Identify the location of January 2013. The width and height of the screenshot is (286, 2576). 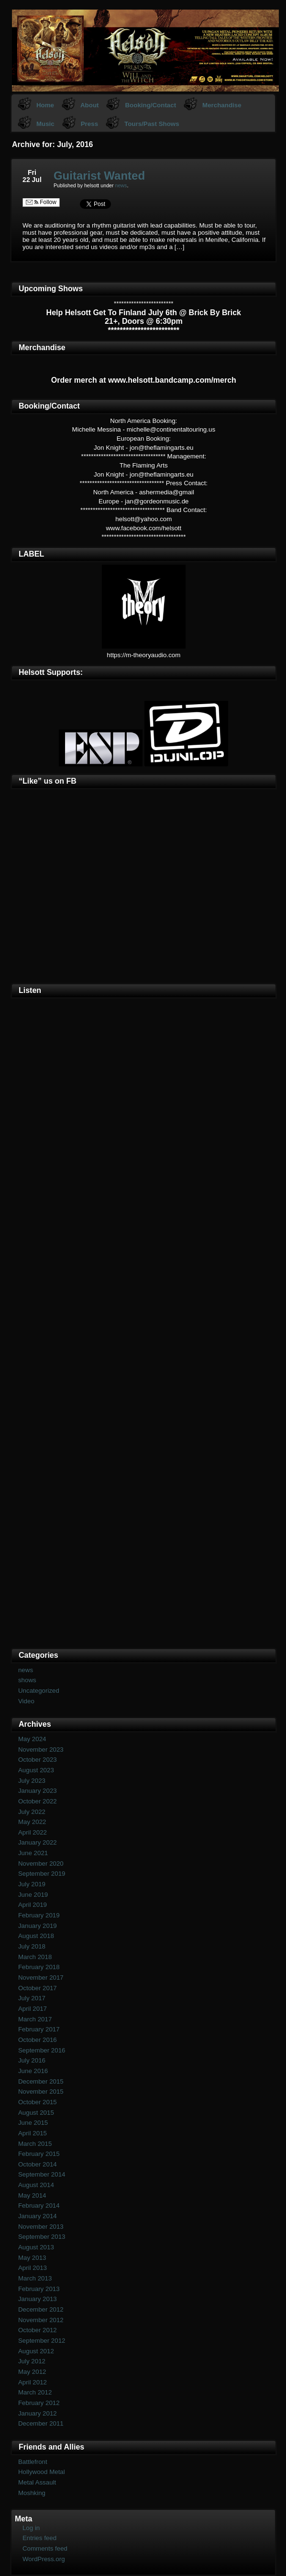
(37, 2298).